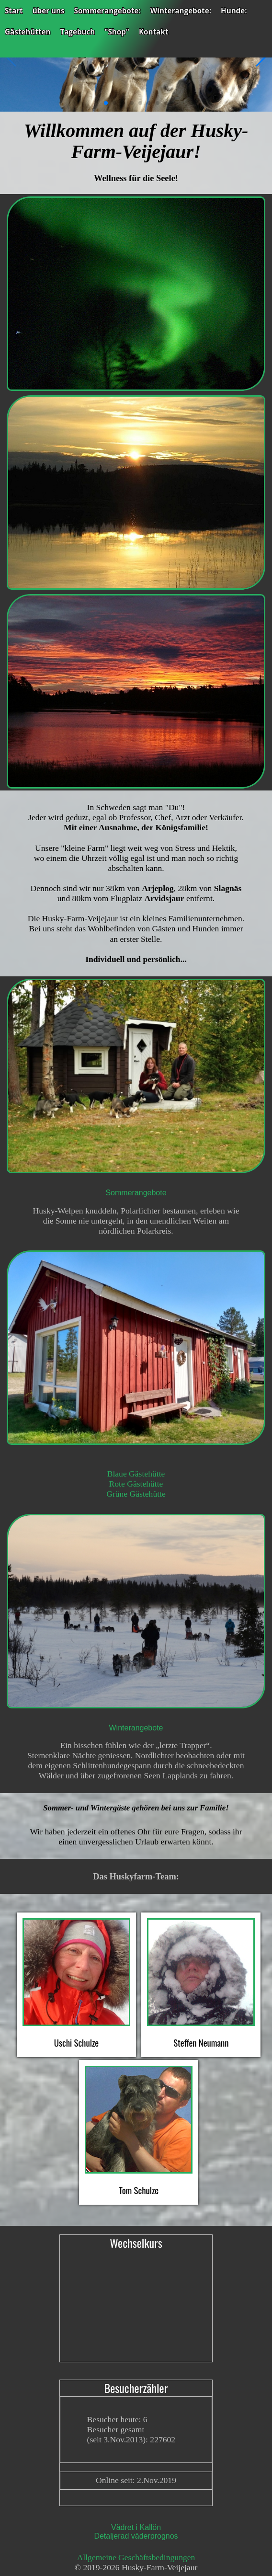 The height and width of the screenshot is (2576, 272). Describe the element at coordinates (77, 31) in the screenshot. I see `Tagebuch` at that location.